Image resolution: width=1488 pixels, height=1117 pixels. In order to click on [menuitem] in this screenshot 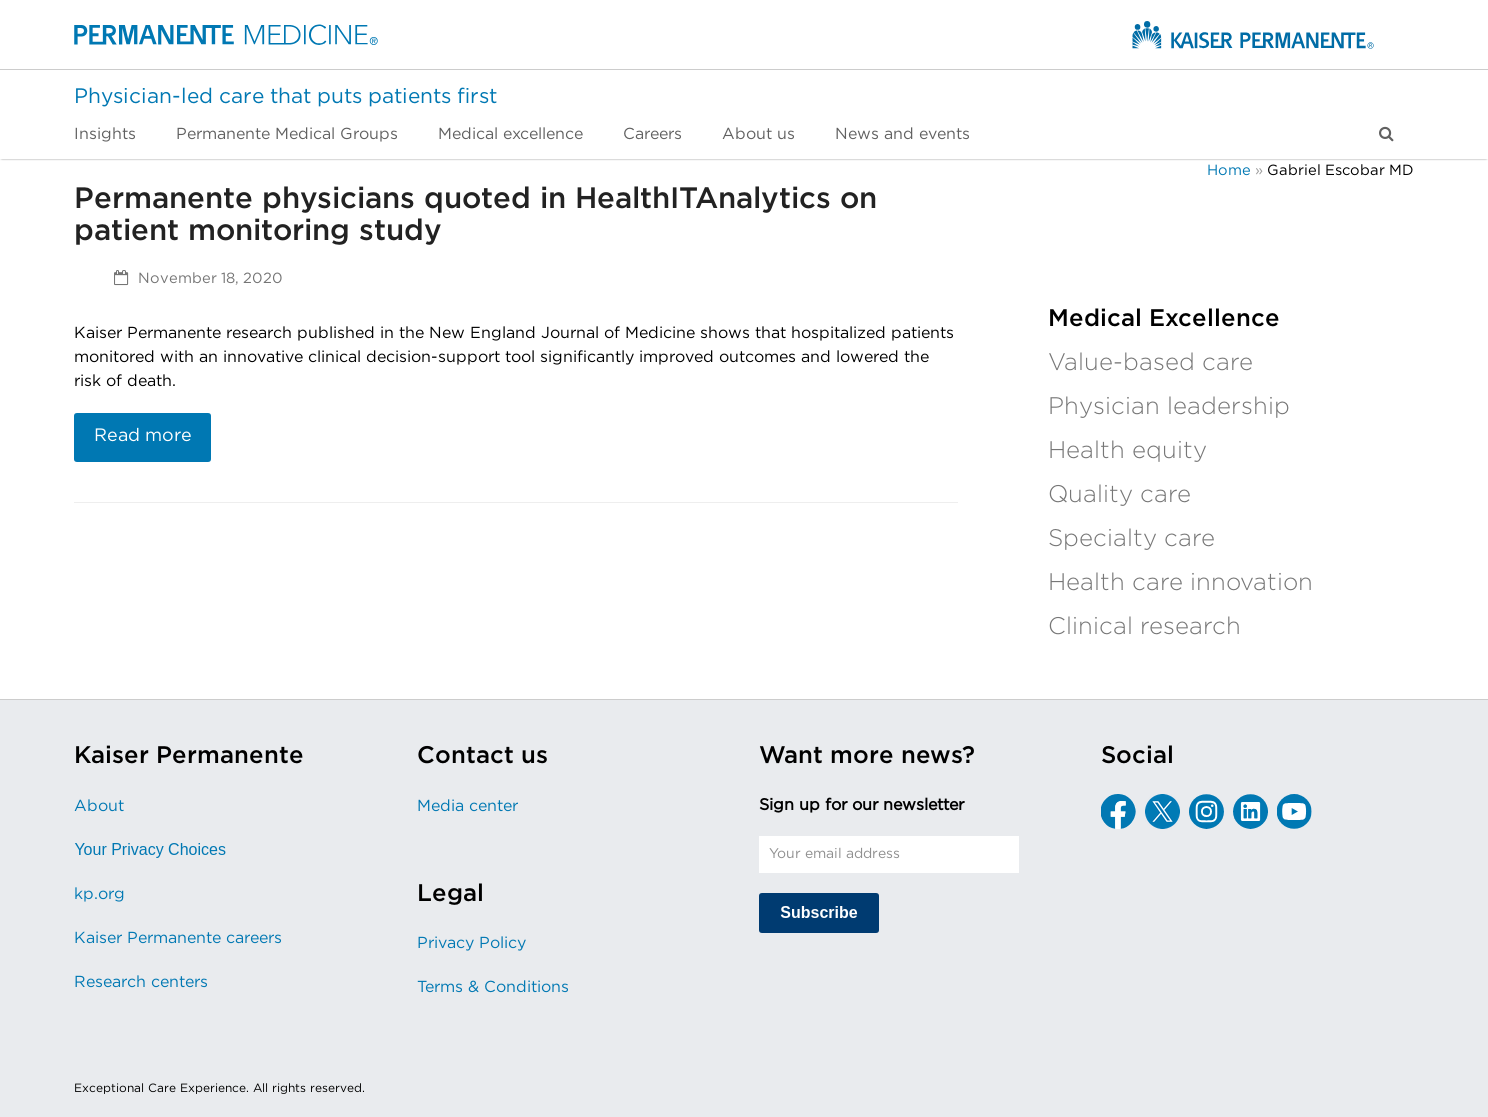, I will do `click(115, 134)`.